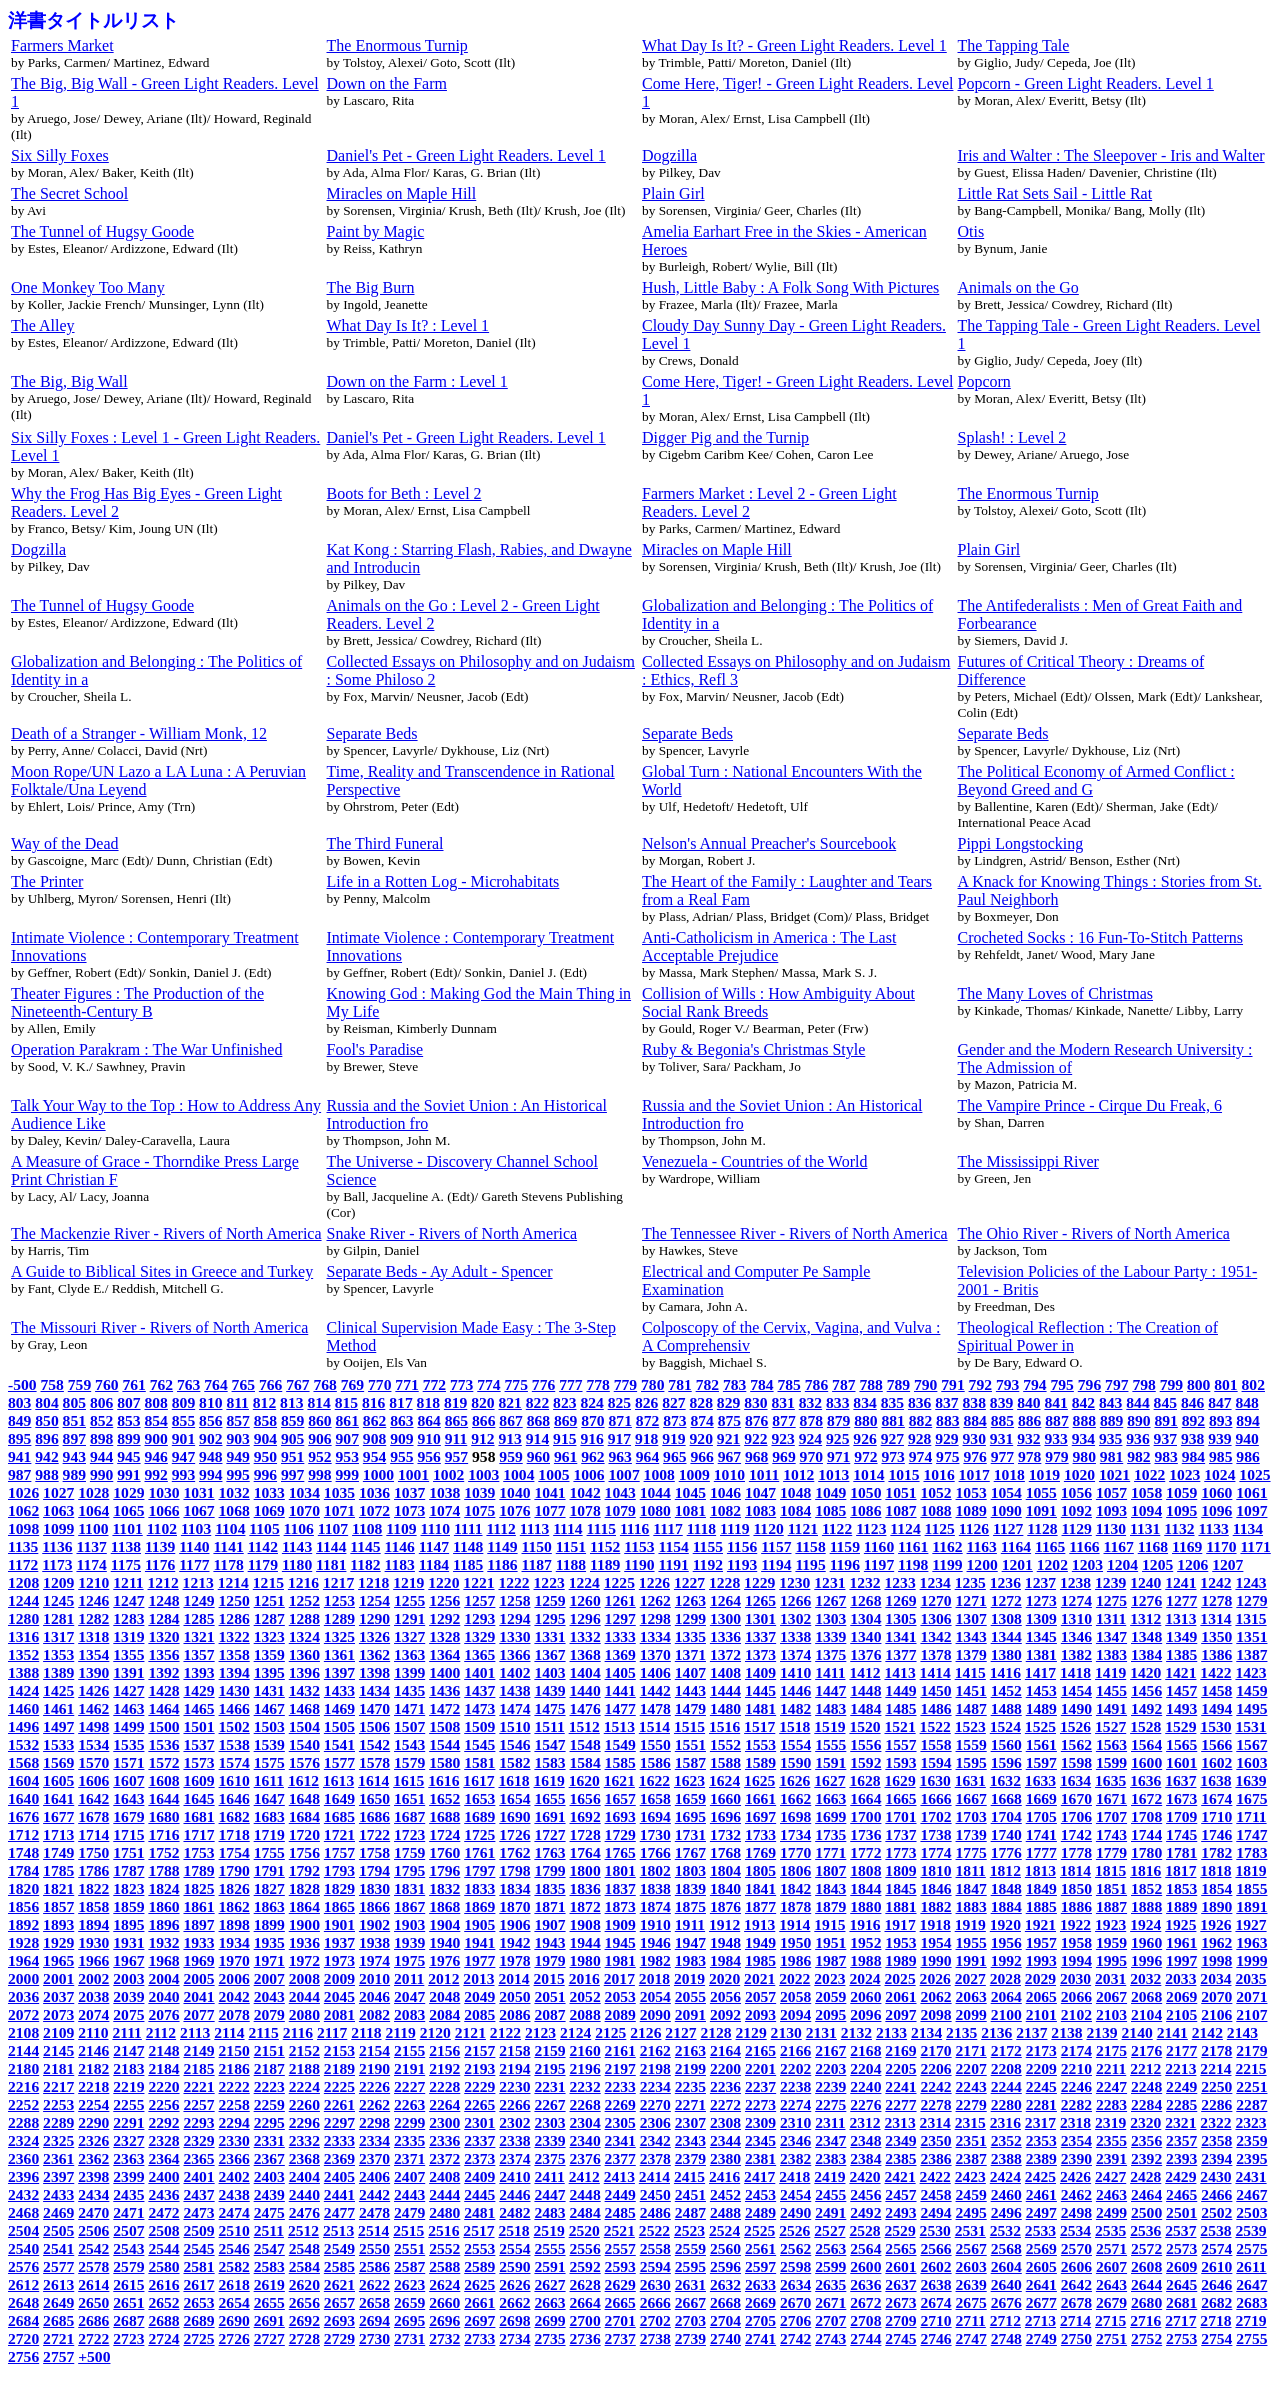 This screenshot has height=2385, width=1280. I want to click on 2137, so click(1031, 2032).